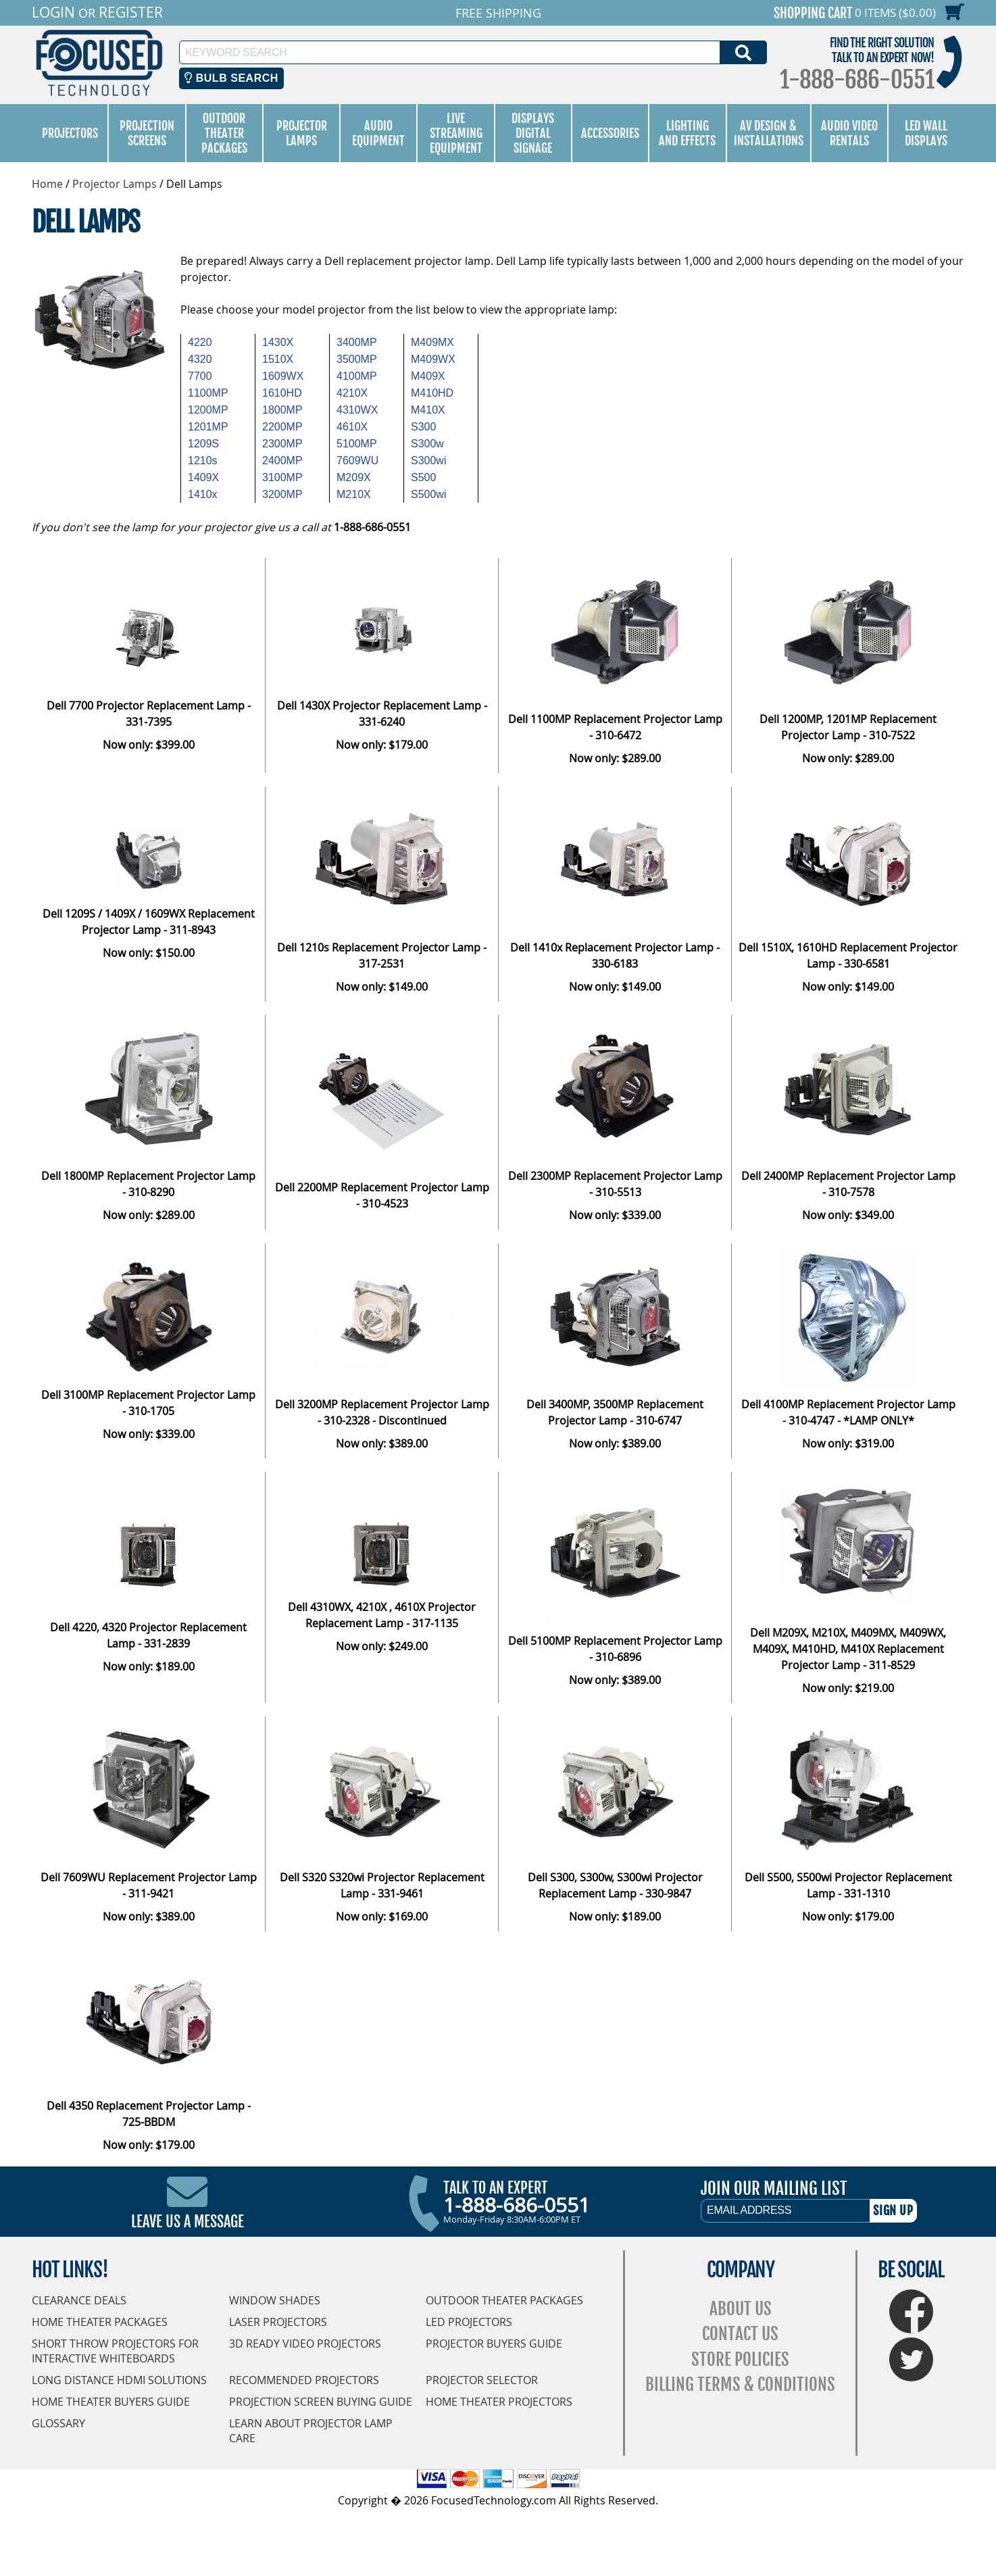 This screenshot has width=996, height=2576. Describe the element at coordinates (282, 426) in the screenshot. I see `2200MP` at that location.